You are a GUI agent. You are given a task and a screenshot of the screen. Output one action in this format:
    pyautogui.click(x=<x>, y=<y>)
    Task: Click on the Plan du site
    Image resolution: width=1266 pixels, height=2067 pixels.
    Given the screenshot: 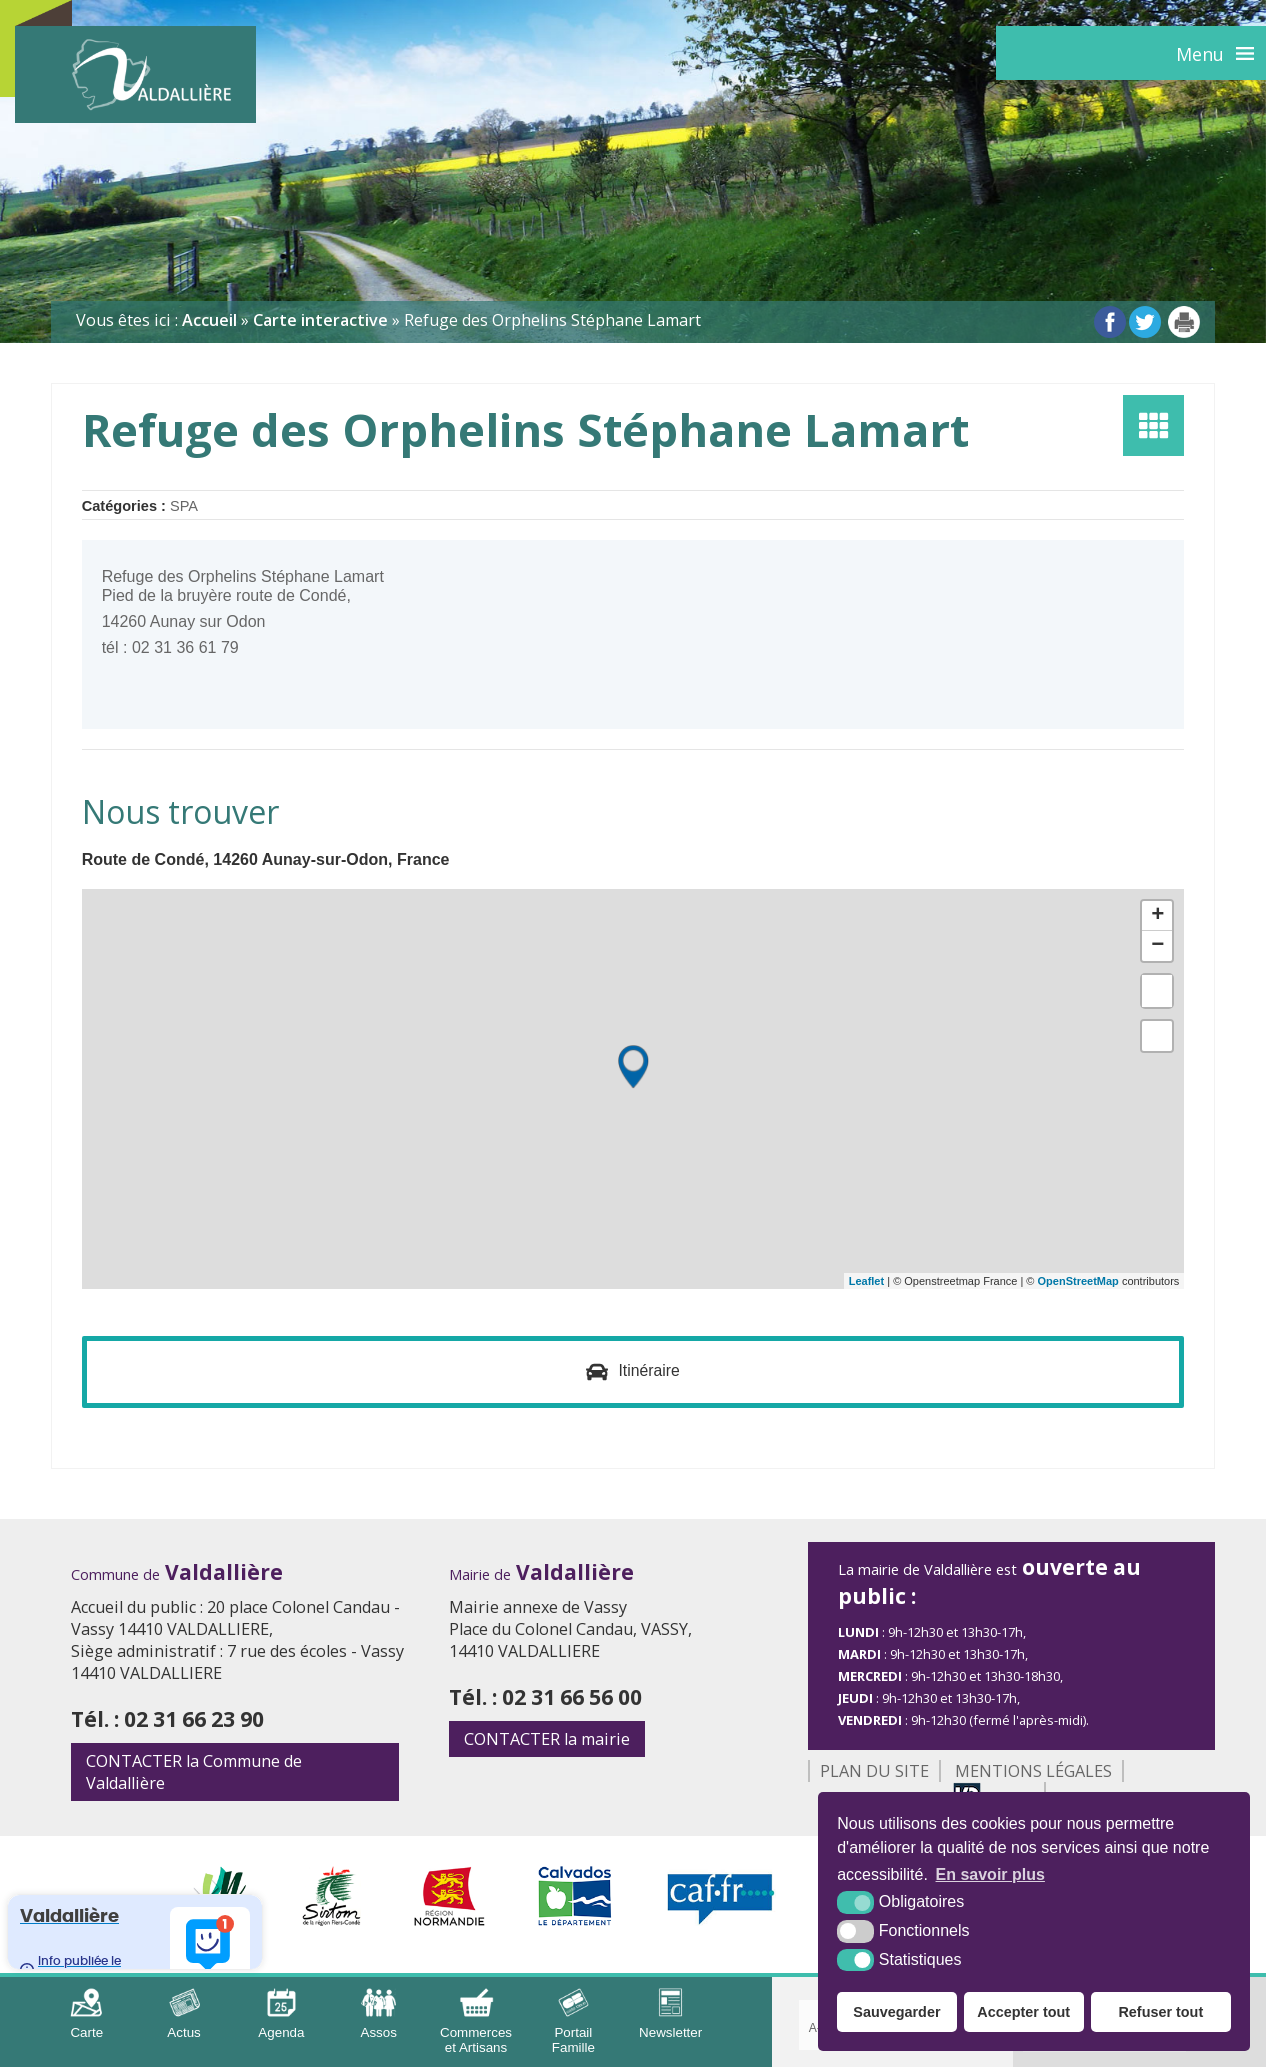 What is the action you would take?
    pyautogui.click(x=874, y=1772)
    